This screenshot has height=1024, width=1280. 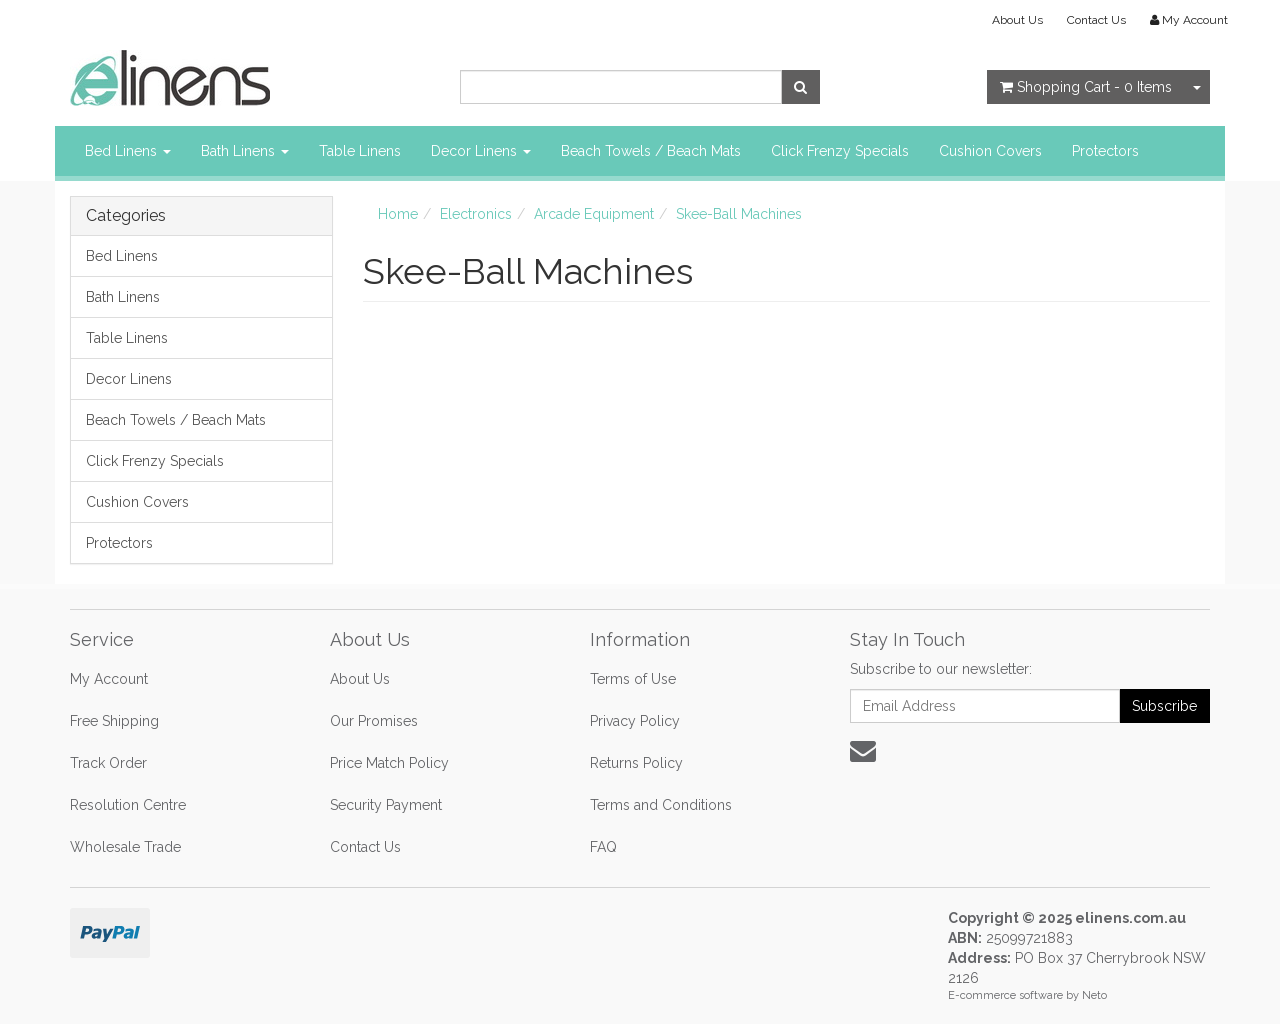 I want to click on Click Frenzy Specials, so click(x=840, y=151).